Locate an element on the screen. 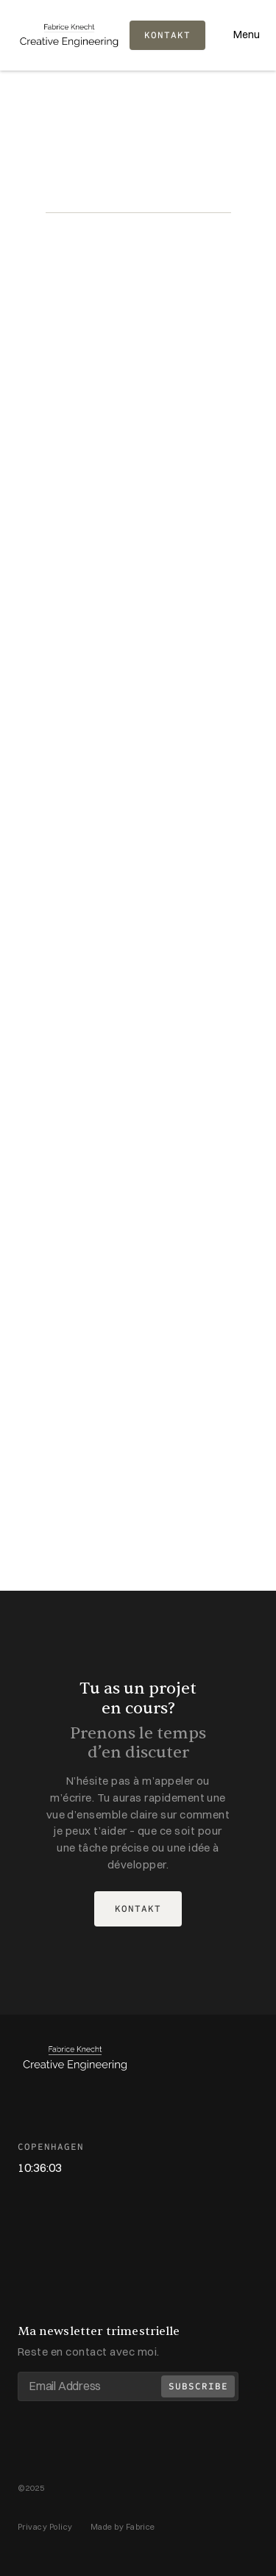 The width and height of the screenshot is (276, 2576). Privacy Policy is located at coordinates (45, 2527).